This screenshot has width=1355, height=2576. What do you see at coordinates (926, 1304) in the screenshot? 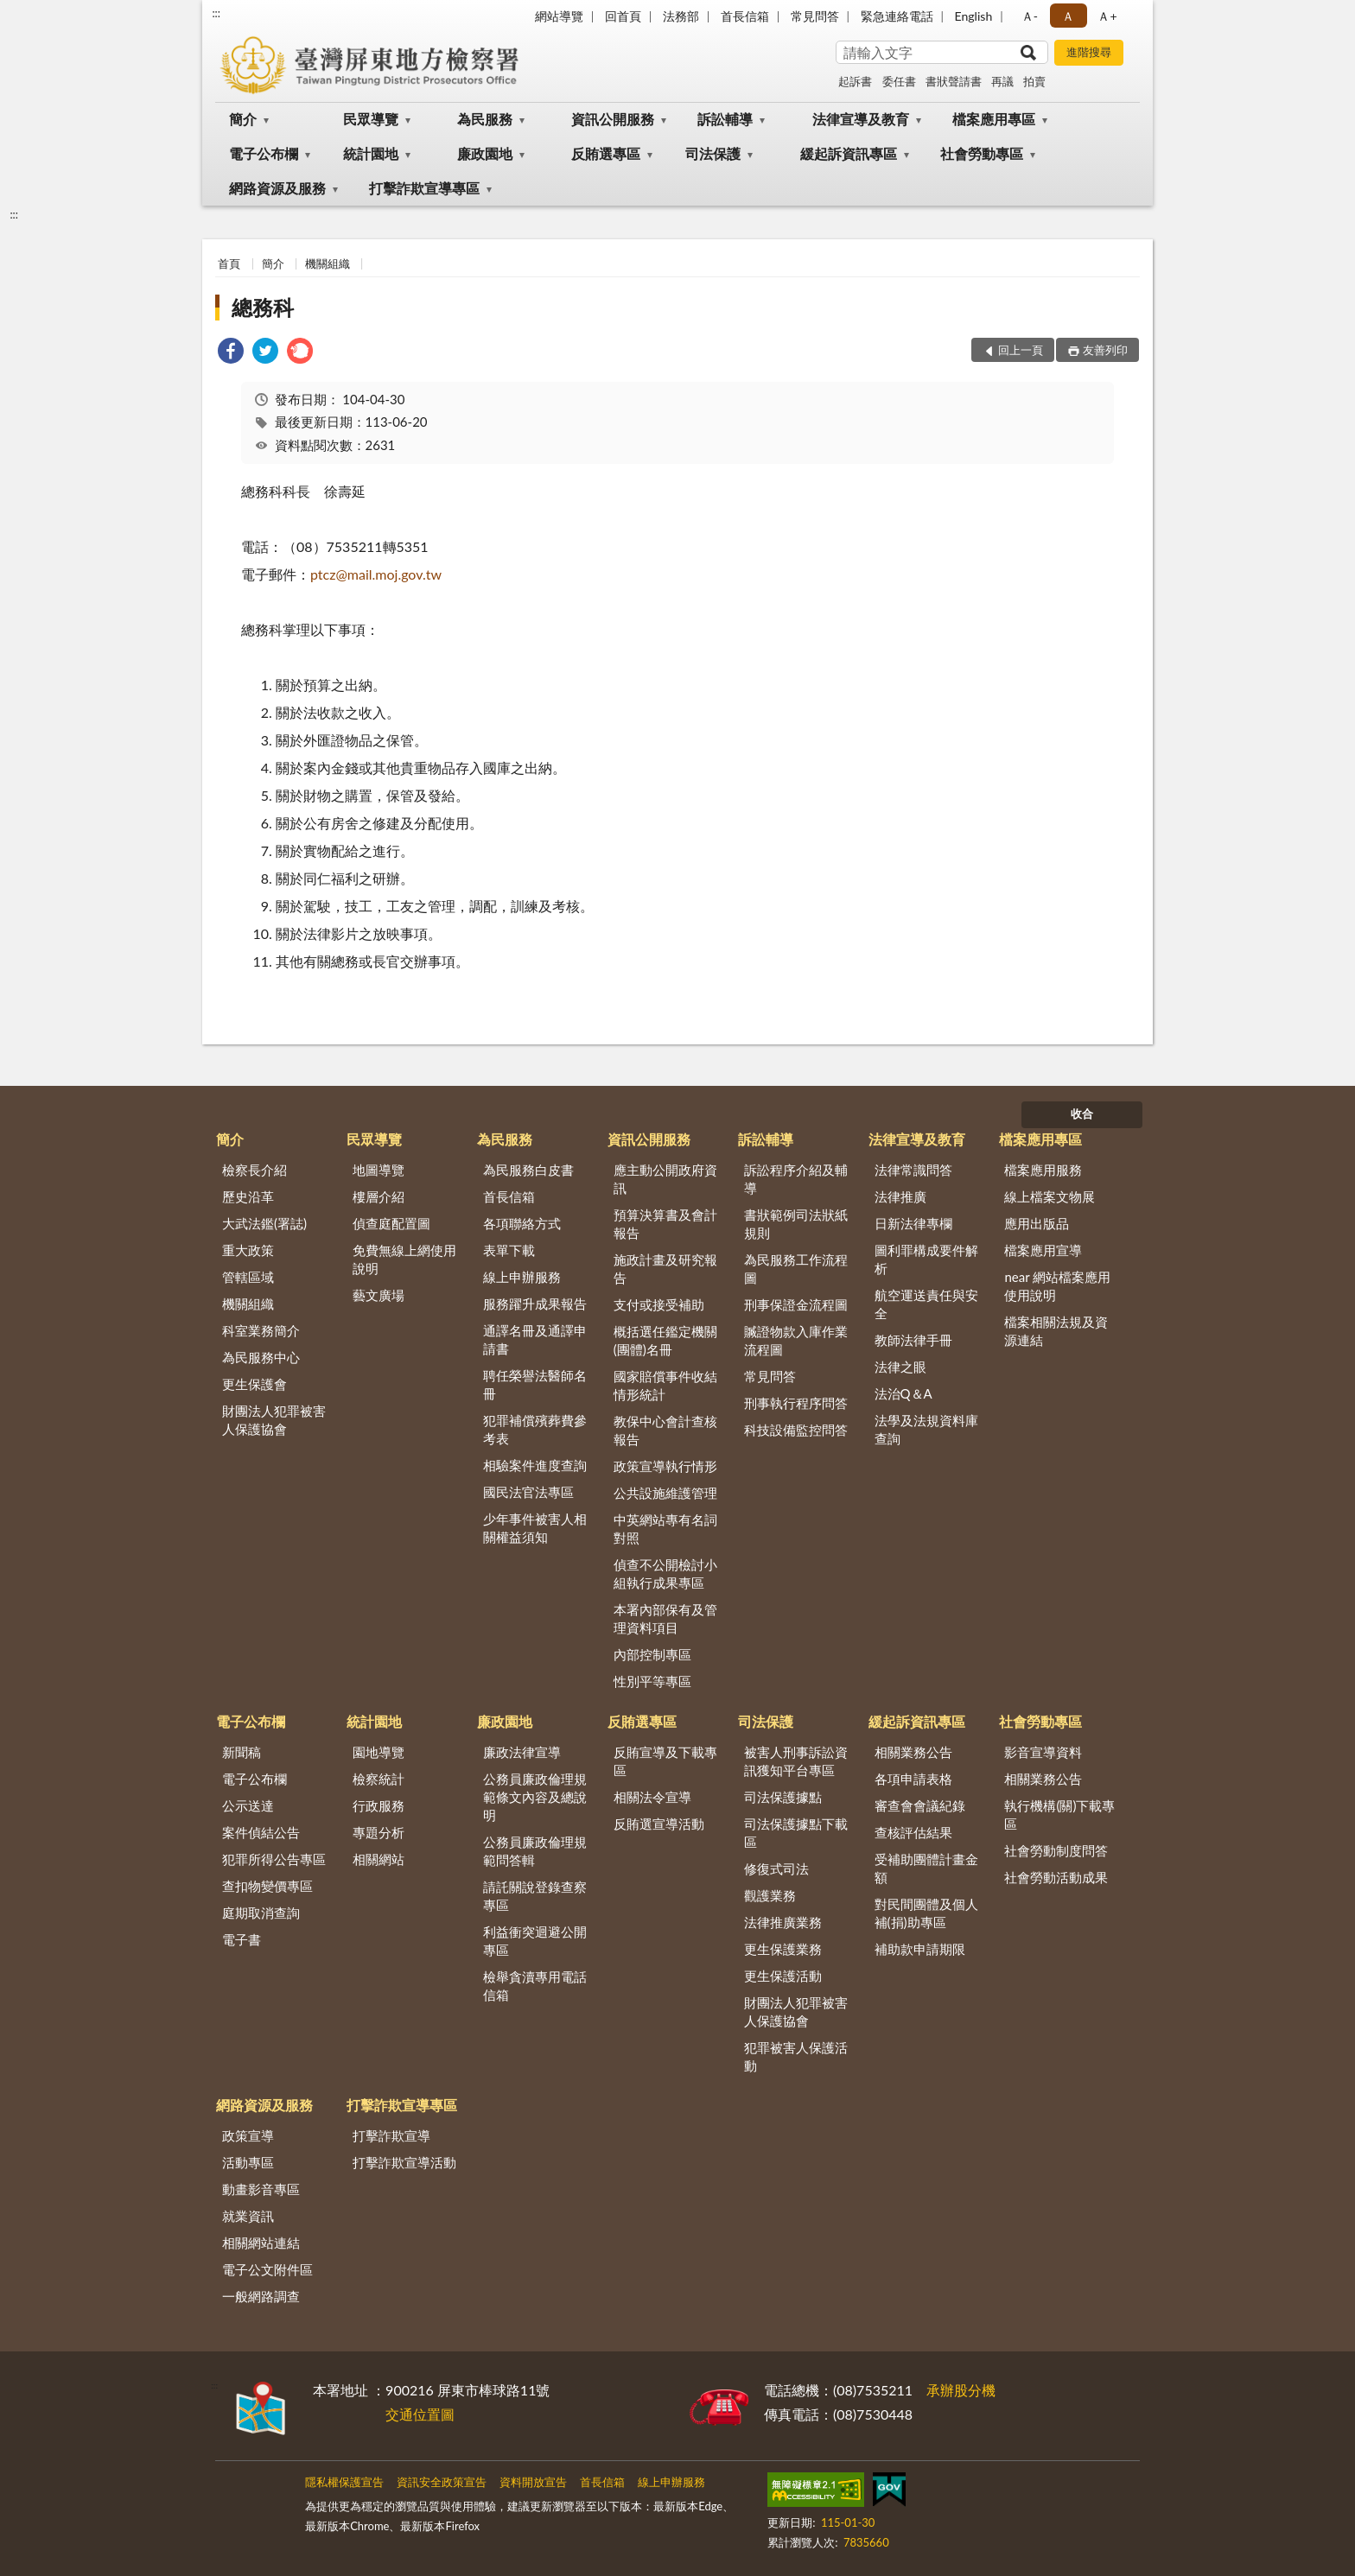
I see `航空運送責任與安全` at bounding box center [926, 1304].